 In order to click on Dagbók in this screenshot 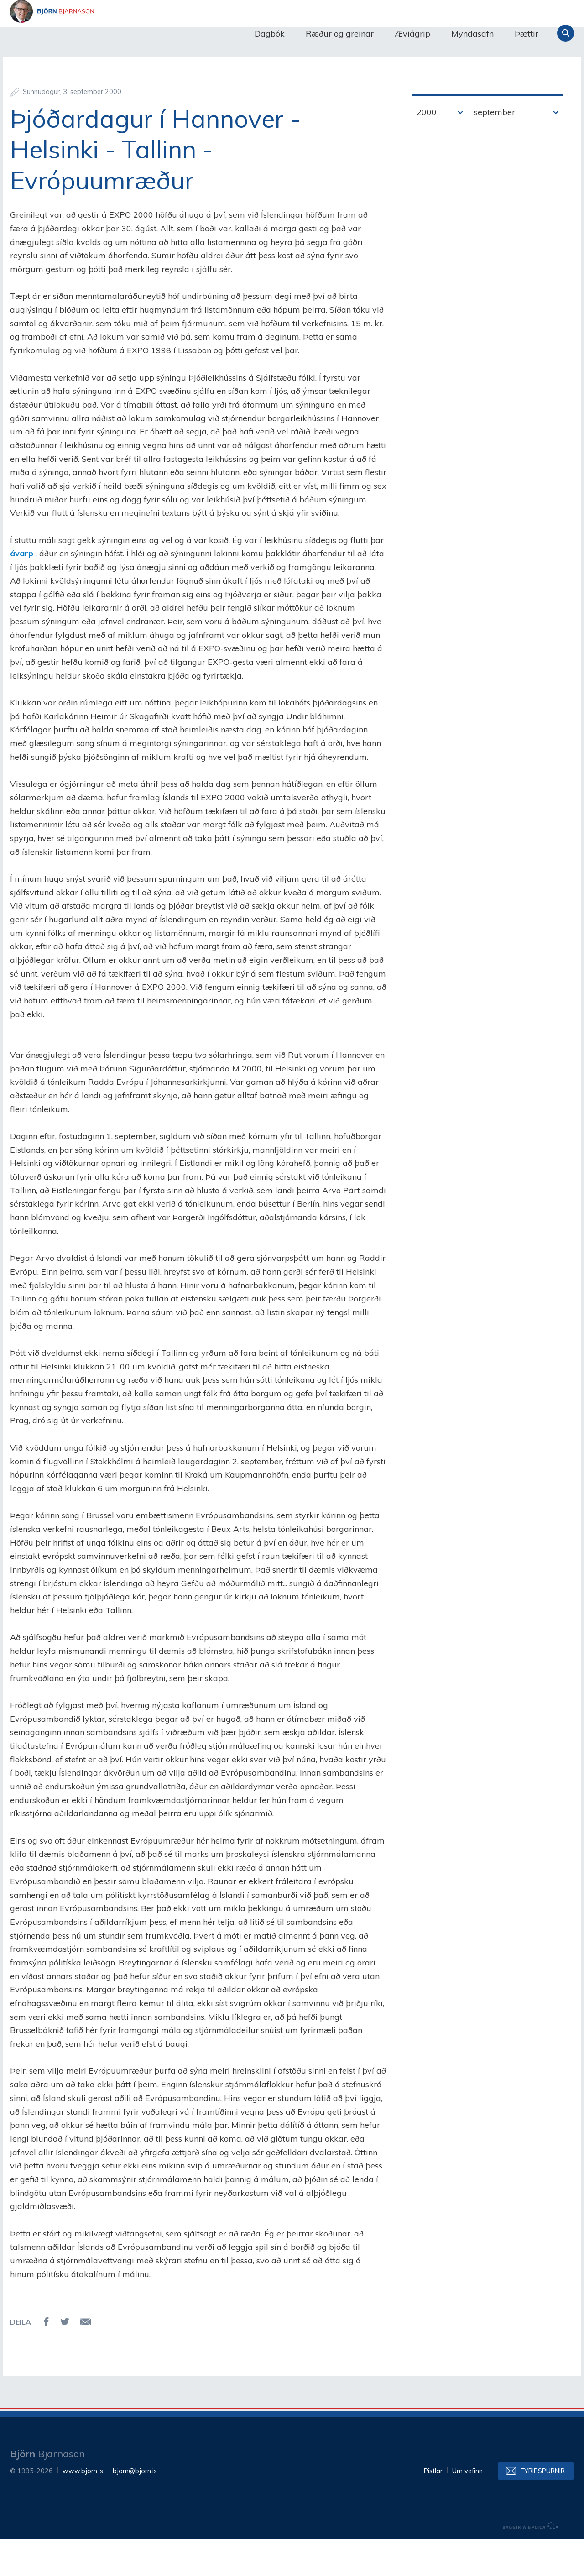, I will do `click(270, 33)`.